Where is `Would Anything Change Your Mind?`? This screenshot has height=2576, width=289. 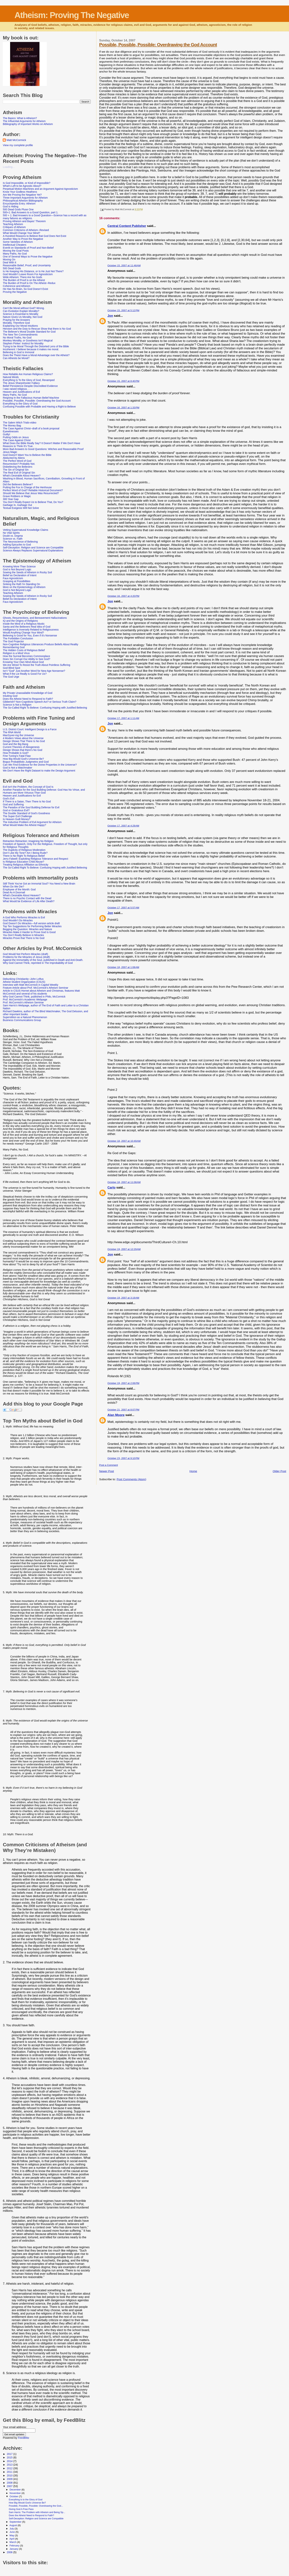 Would Anything Change Your Mind? is located at coordinates (23, 632).